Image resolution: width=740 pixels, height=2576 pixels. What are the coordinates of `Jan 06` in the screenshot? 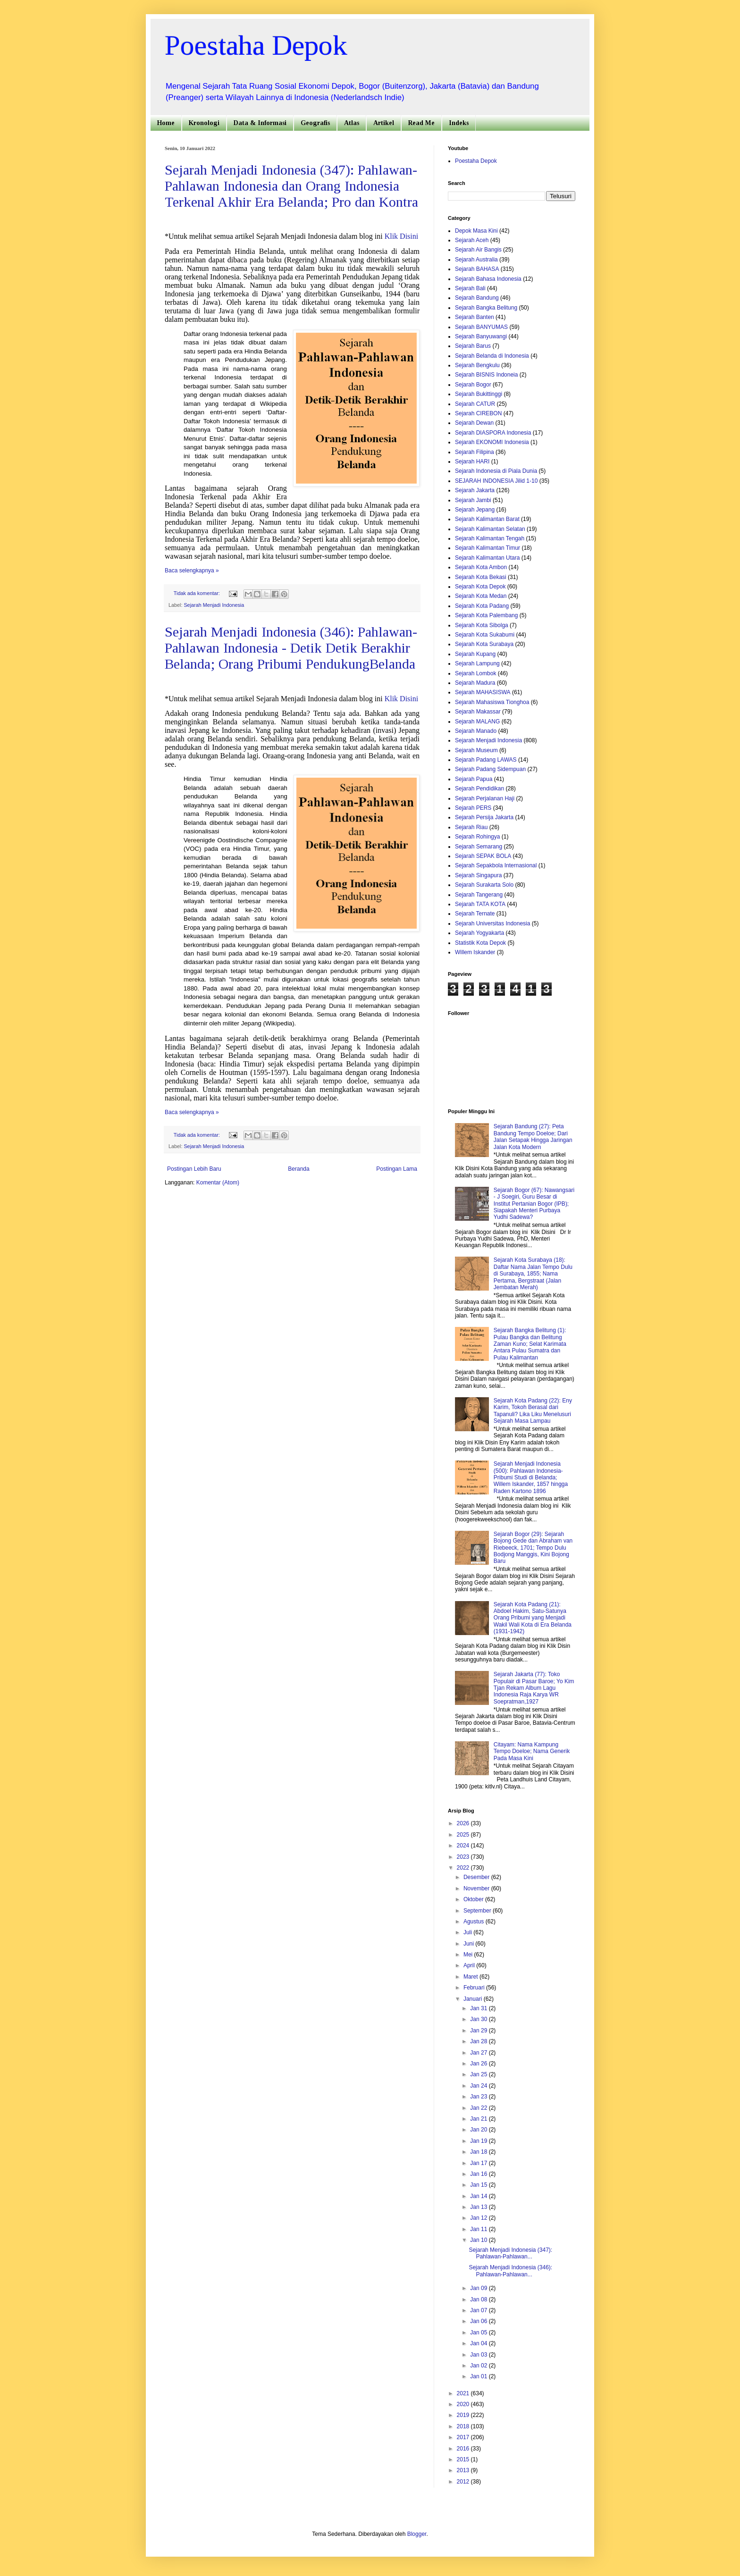 It's located at (479, 2321).